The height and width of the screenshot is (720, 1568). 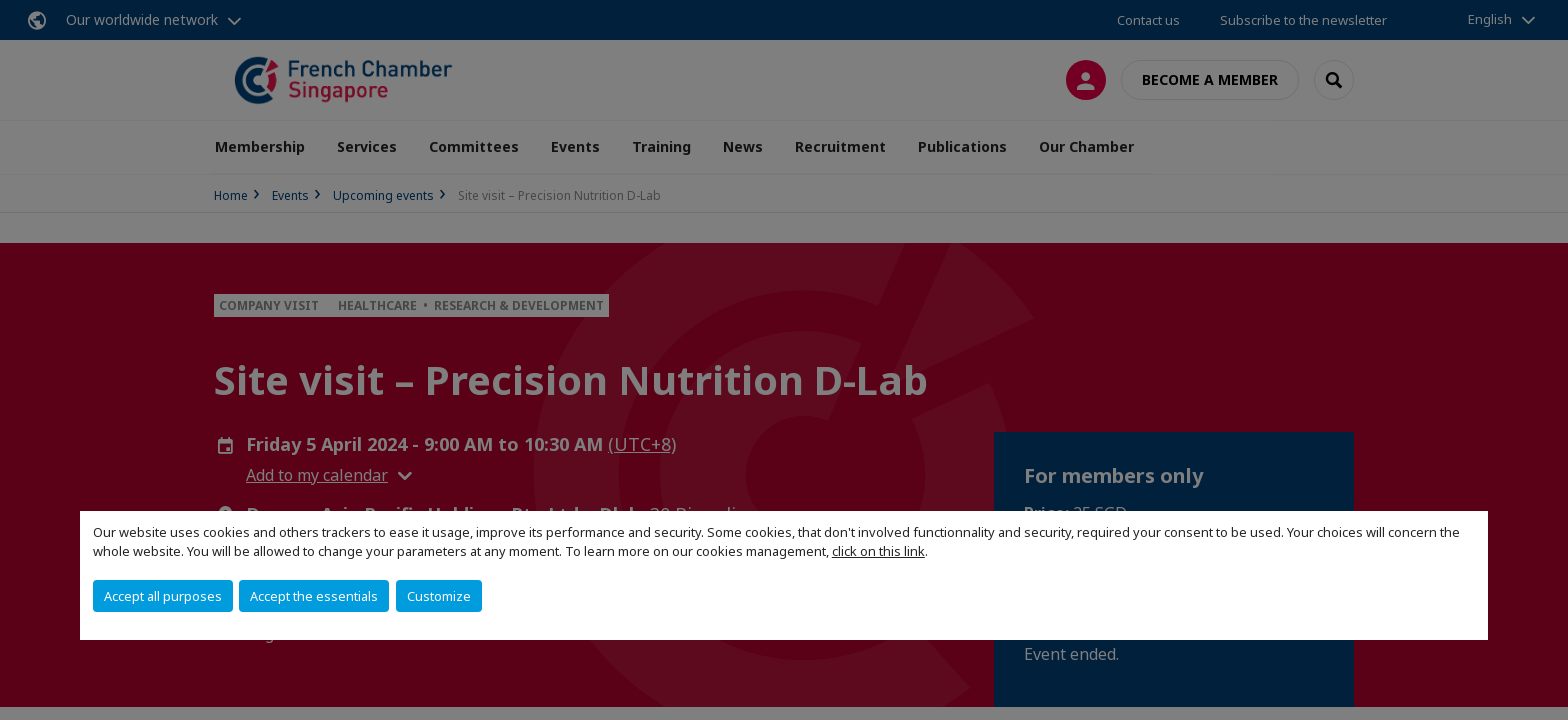 I want to click on click on this link, so click(x=878, y=551).